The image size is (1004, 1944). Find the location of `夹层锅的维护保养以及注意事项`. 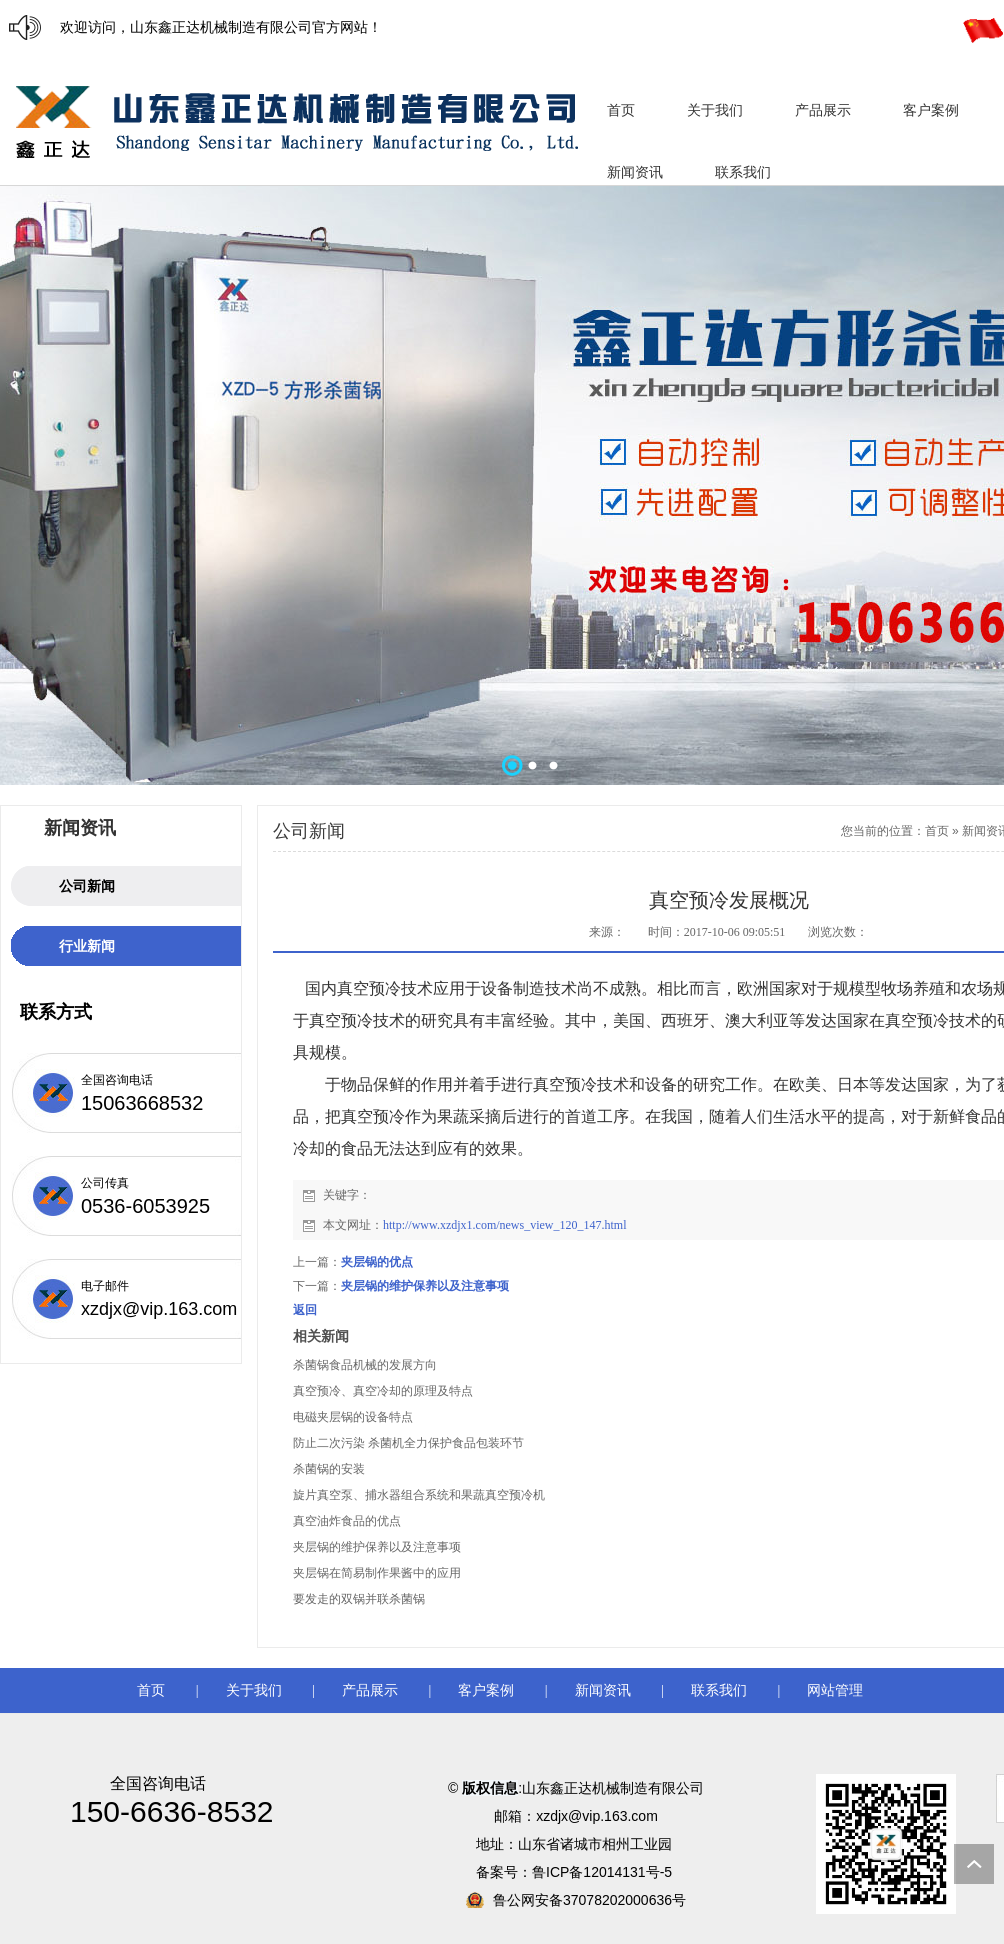

夹层锅的维护保养以及注意事项 is located at coordinates (425, 1286).